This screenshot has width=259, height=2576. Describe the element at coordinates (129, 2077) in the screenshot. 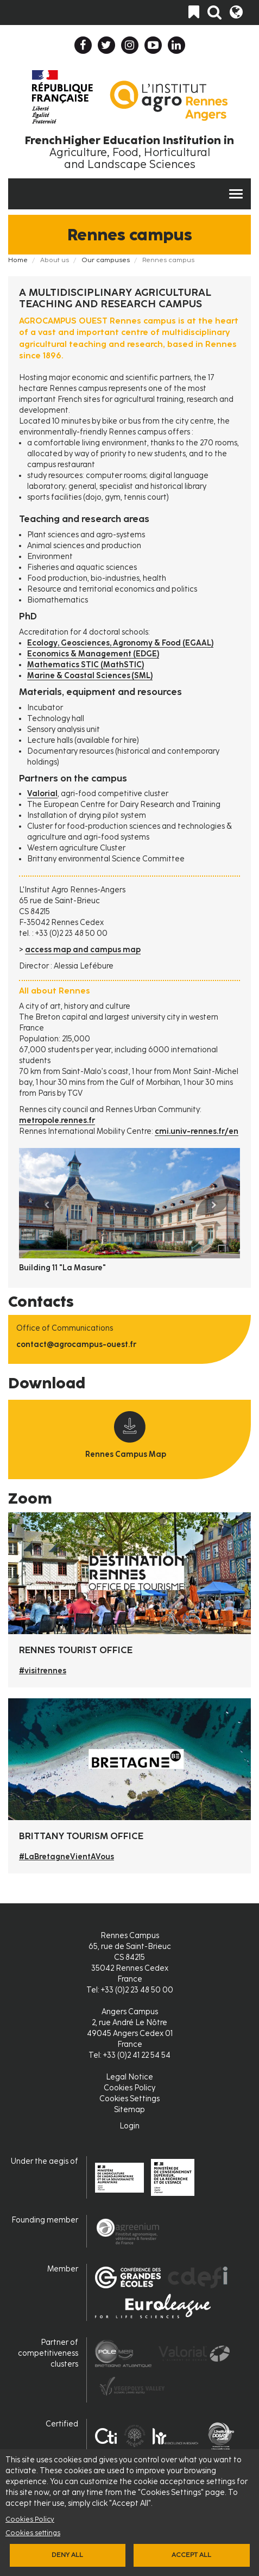

I see `Legal Notice` at that location.